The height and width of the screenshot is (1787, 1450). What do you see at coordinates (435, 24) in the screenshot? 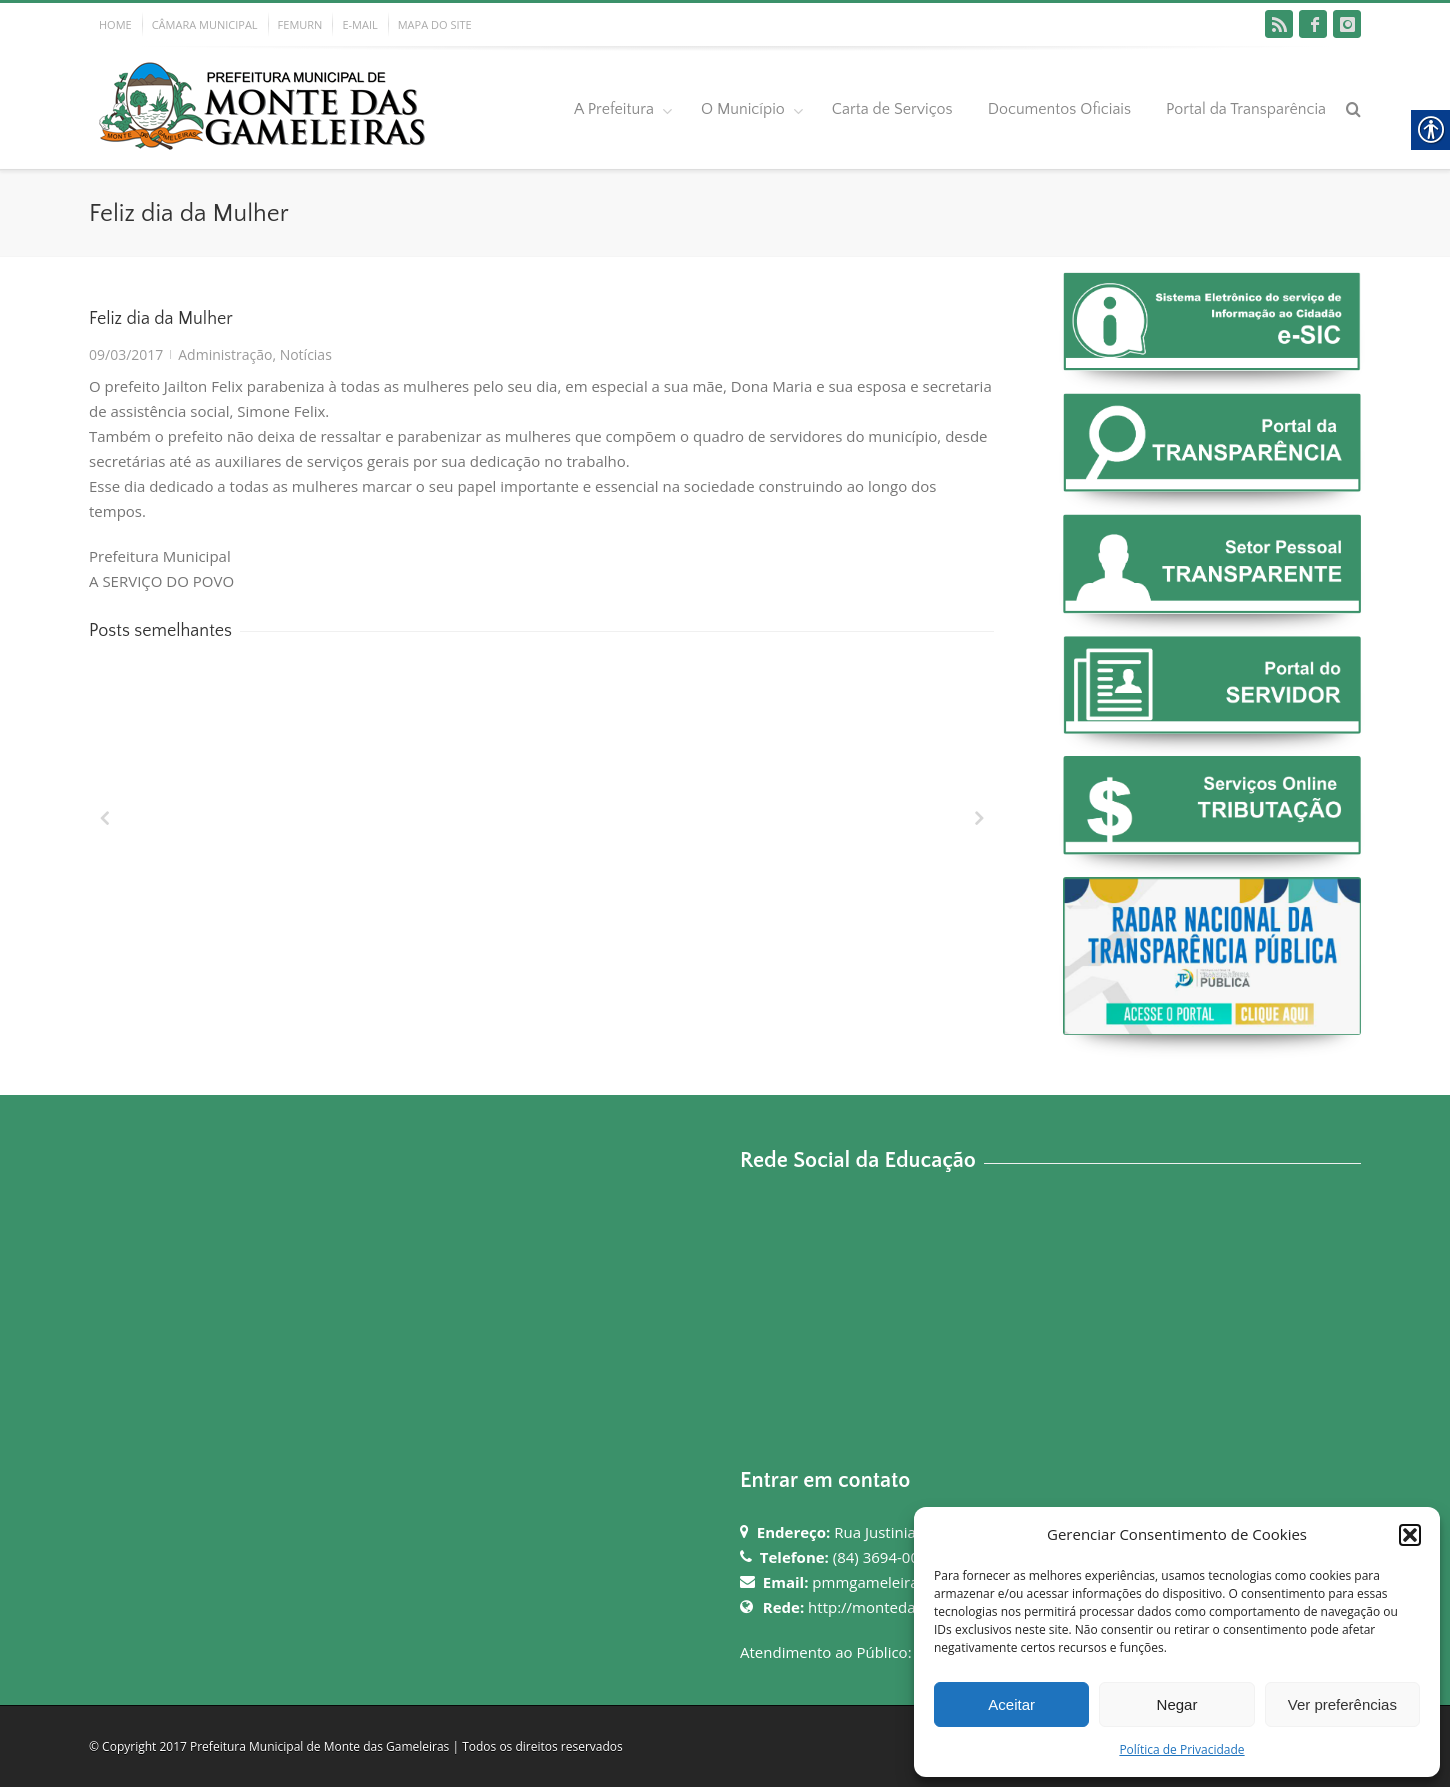
I see `MAPA DO SITE [link]` at bounding box center [435, 24].